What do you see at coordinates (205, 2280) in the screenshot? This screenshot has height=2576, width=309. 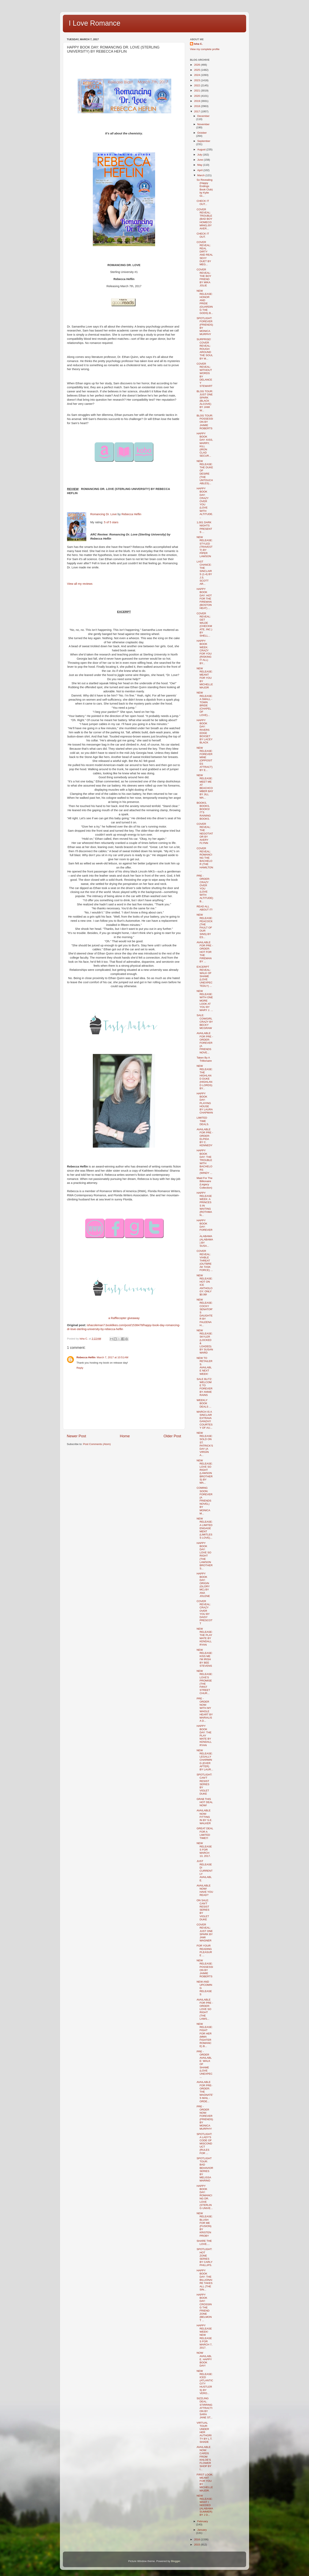 I see `HAPPY BOOK DAY: THE BILLIONAIRE TAKES ALL (THE SIN...` at bounding box center [205, 2280].